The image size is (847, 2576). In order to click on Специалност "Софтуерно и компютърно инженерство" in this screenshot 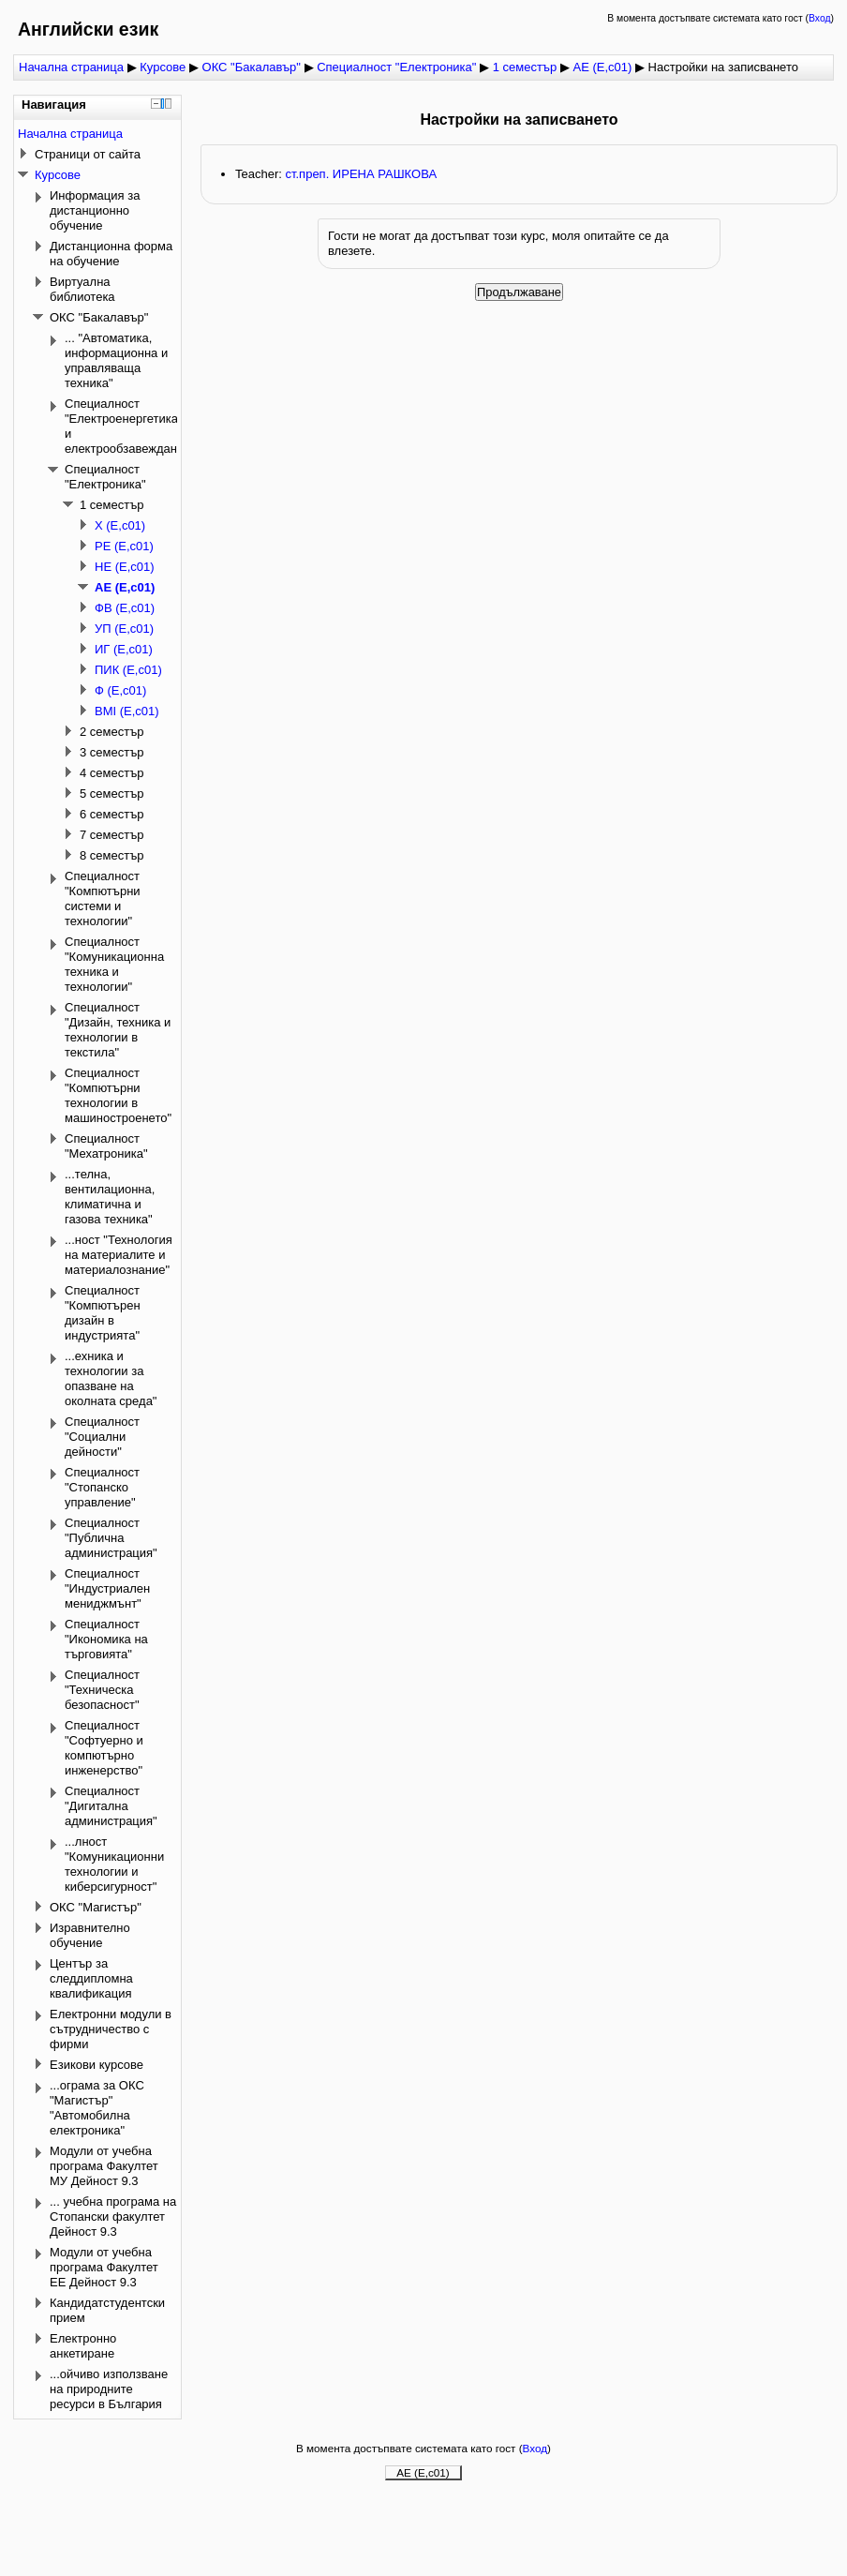, I will do `click(104, 1747)`.